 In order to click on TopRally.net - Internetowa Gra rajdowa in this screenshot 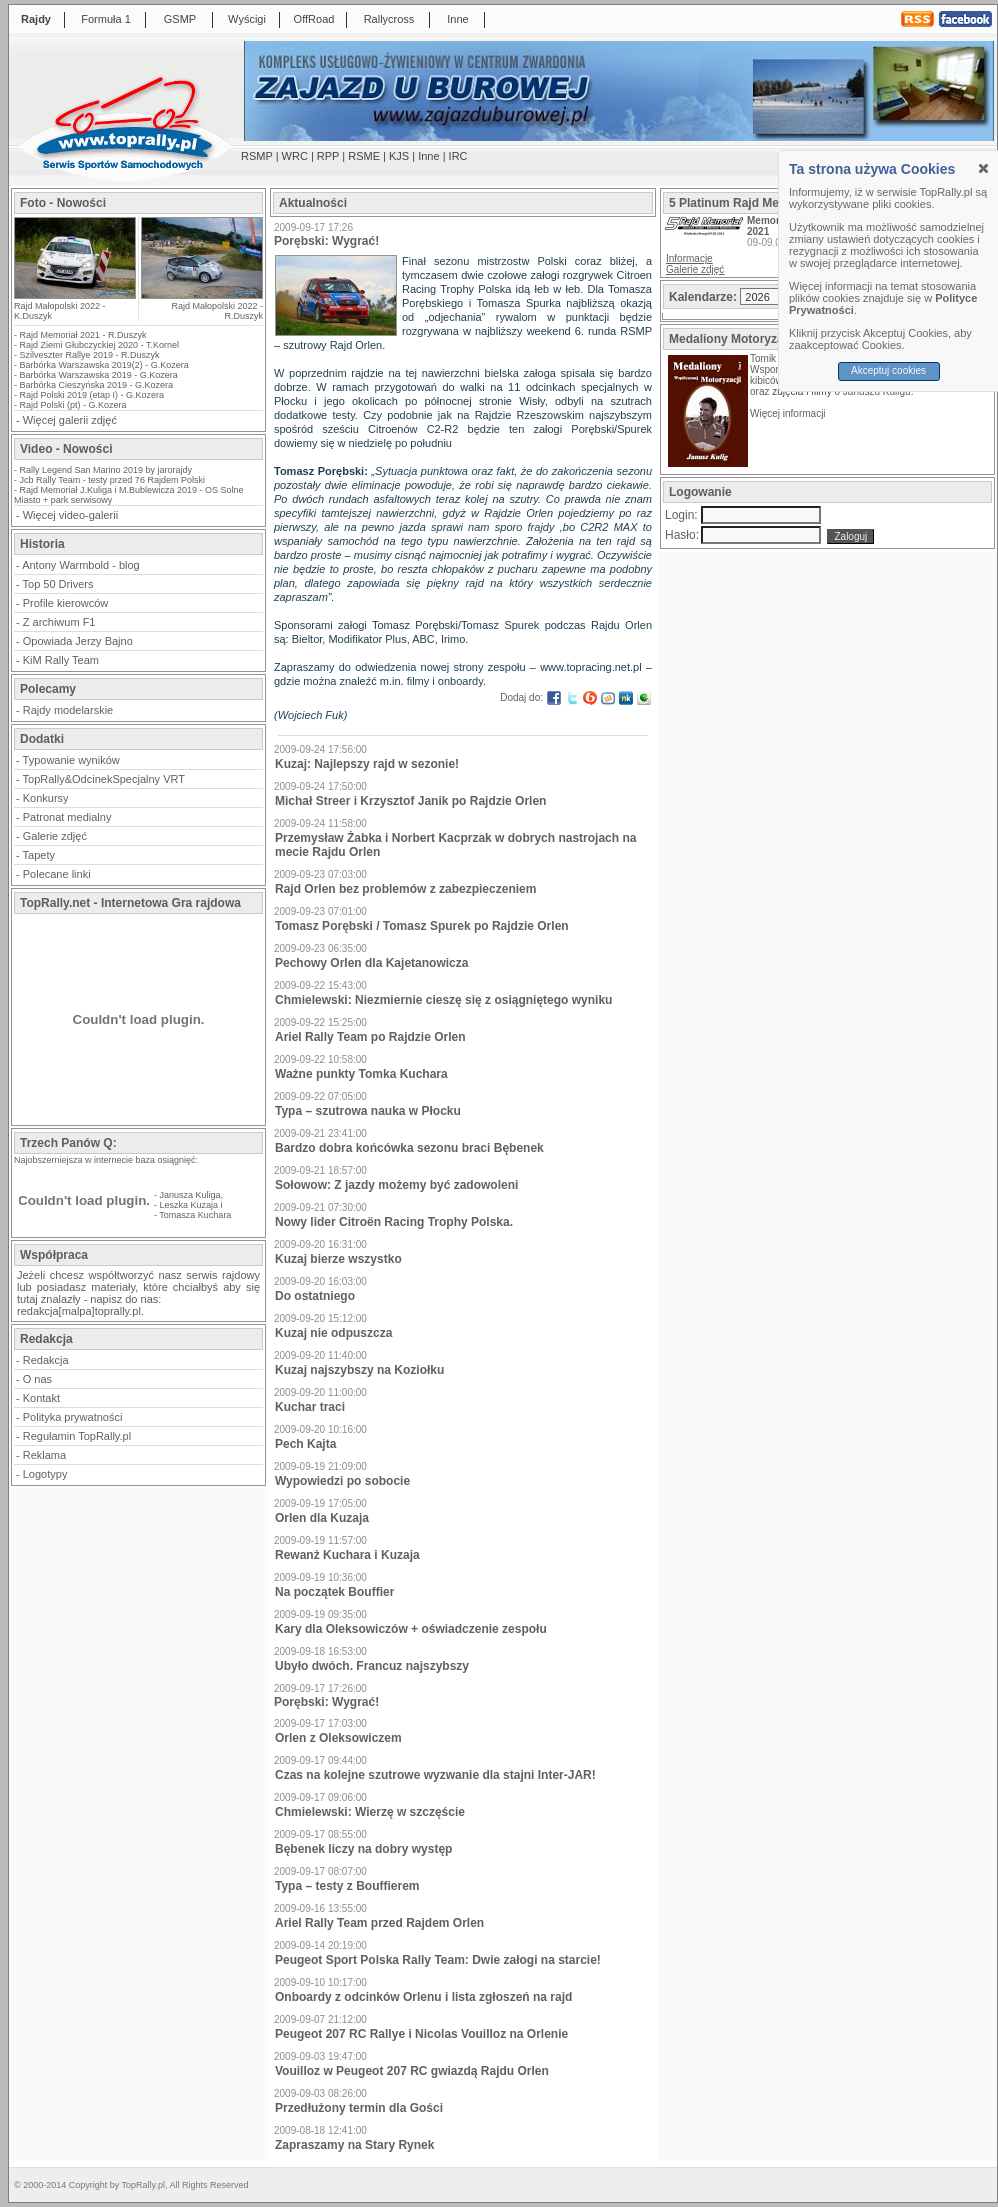, I will do `click(130, 903)`.